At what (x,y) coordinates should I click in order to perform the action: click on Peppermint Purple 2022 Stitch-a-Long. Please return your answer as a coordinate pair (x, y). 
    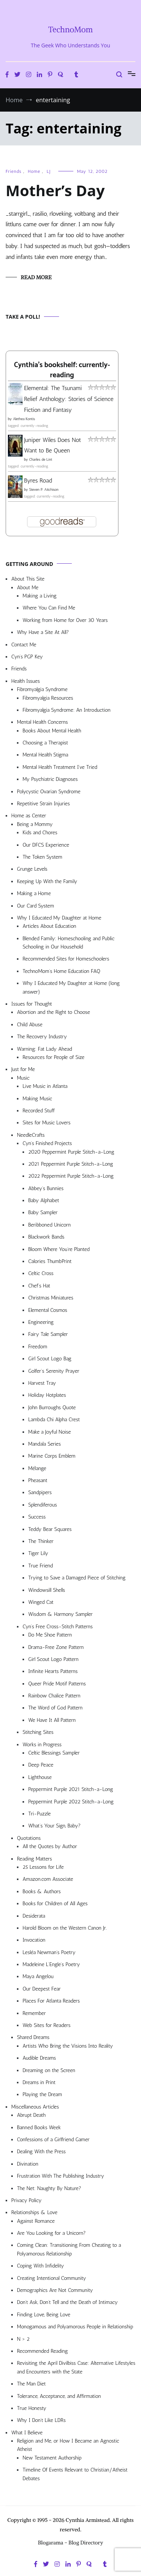
    Looking at the image, I should click on (71, 1802).